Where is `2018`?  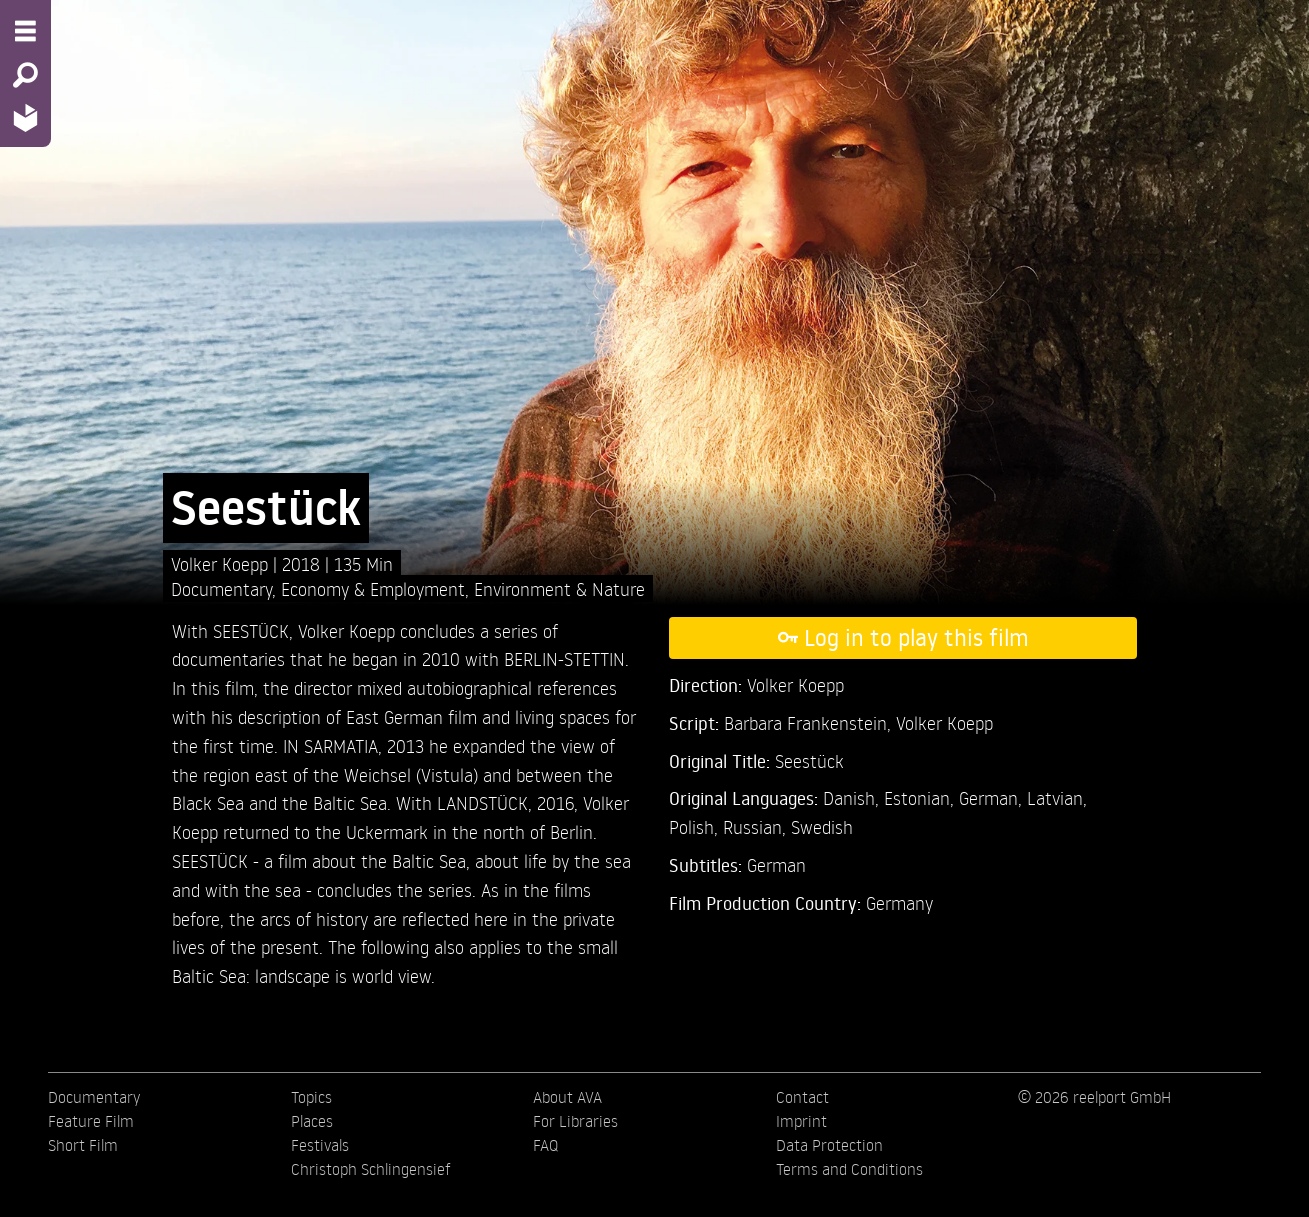
2018 is located at coordinates (303, 563).